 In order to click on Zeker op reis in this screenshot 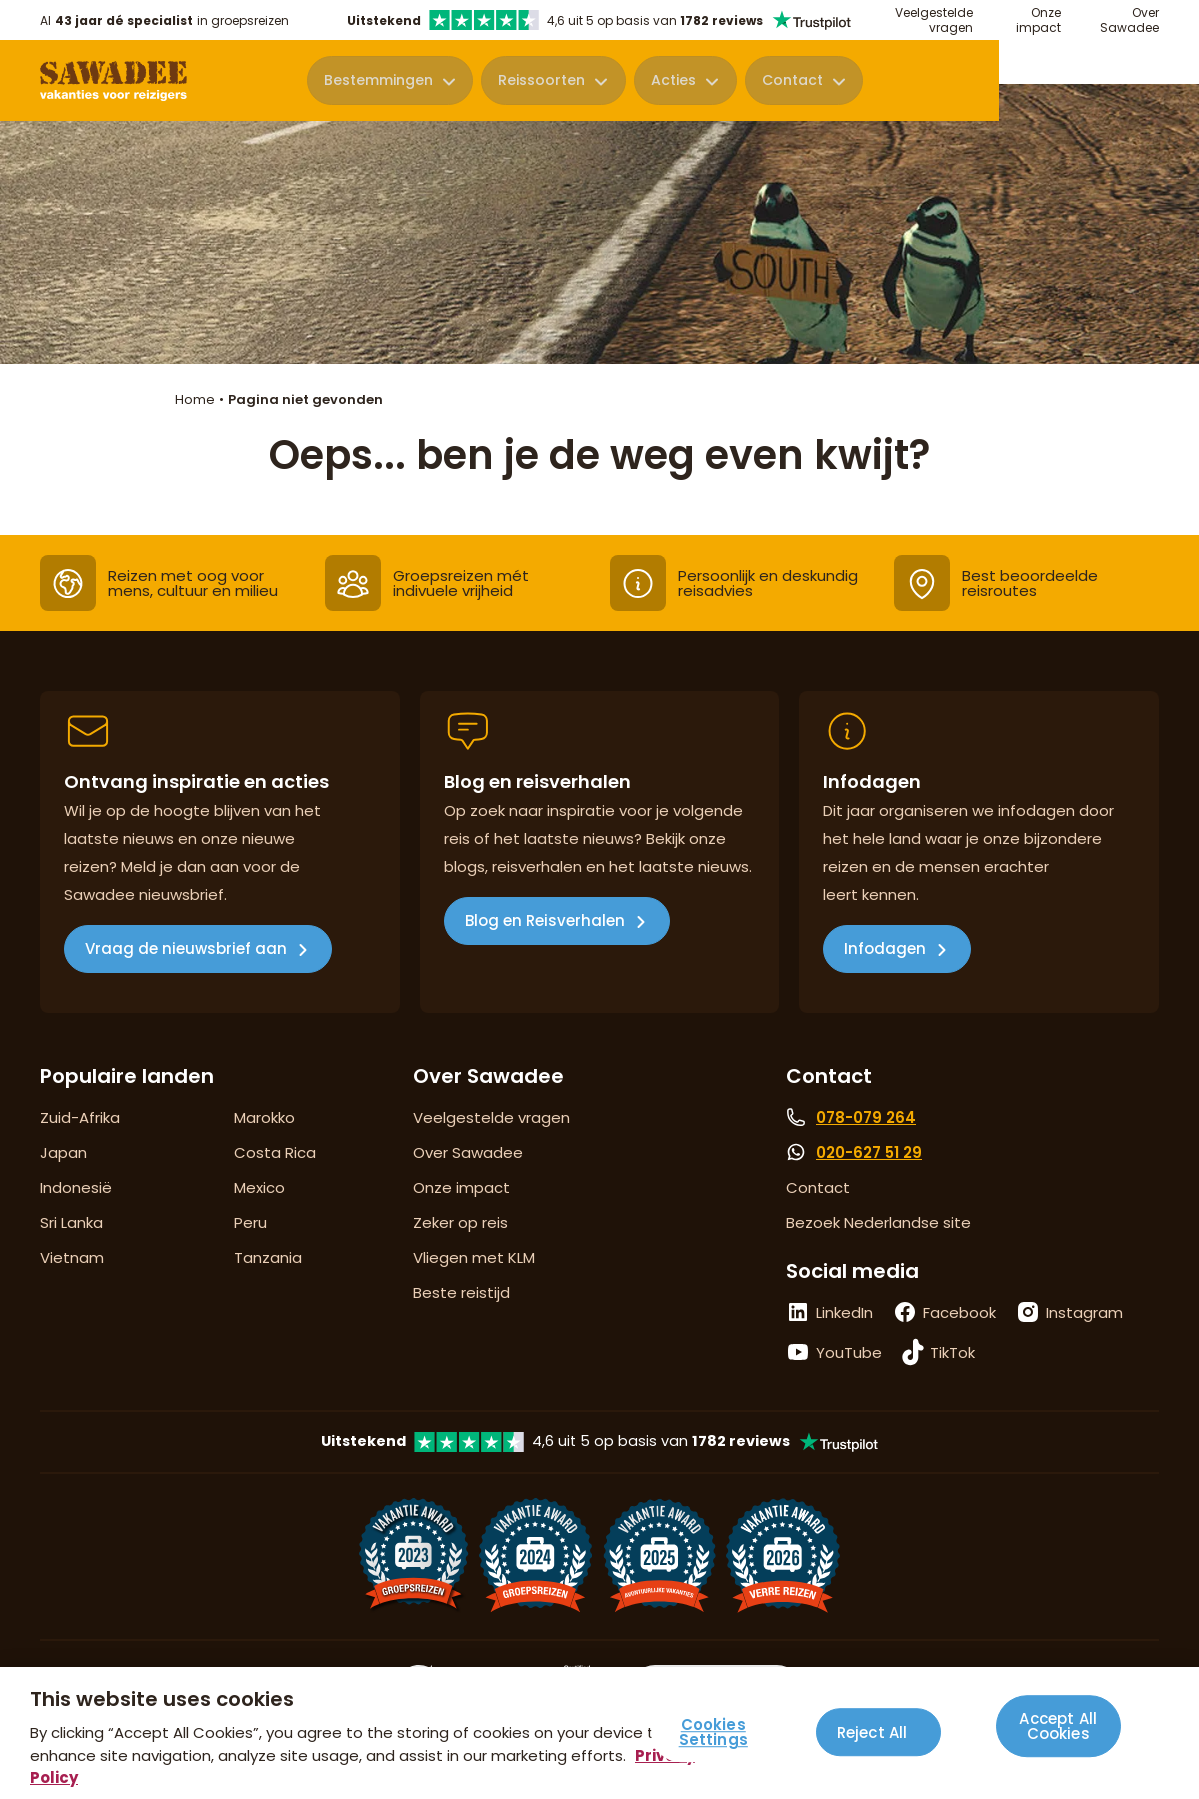, I will do `click(460, 1222)`.